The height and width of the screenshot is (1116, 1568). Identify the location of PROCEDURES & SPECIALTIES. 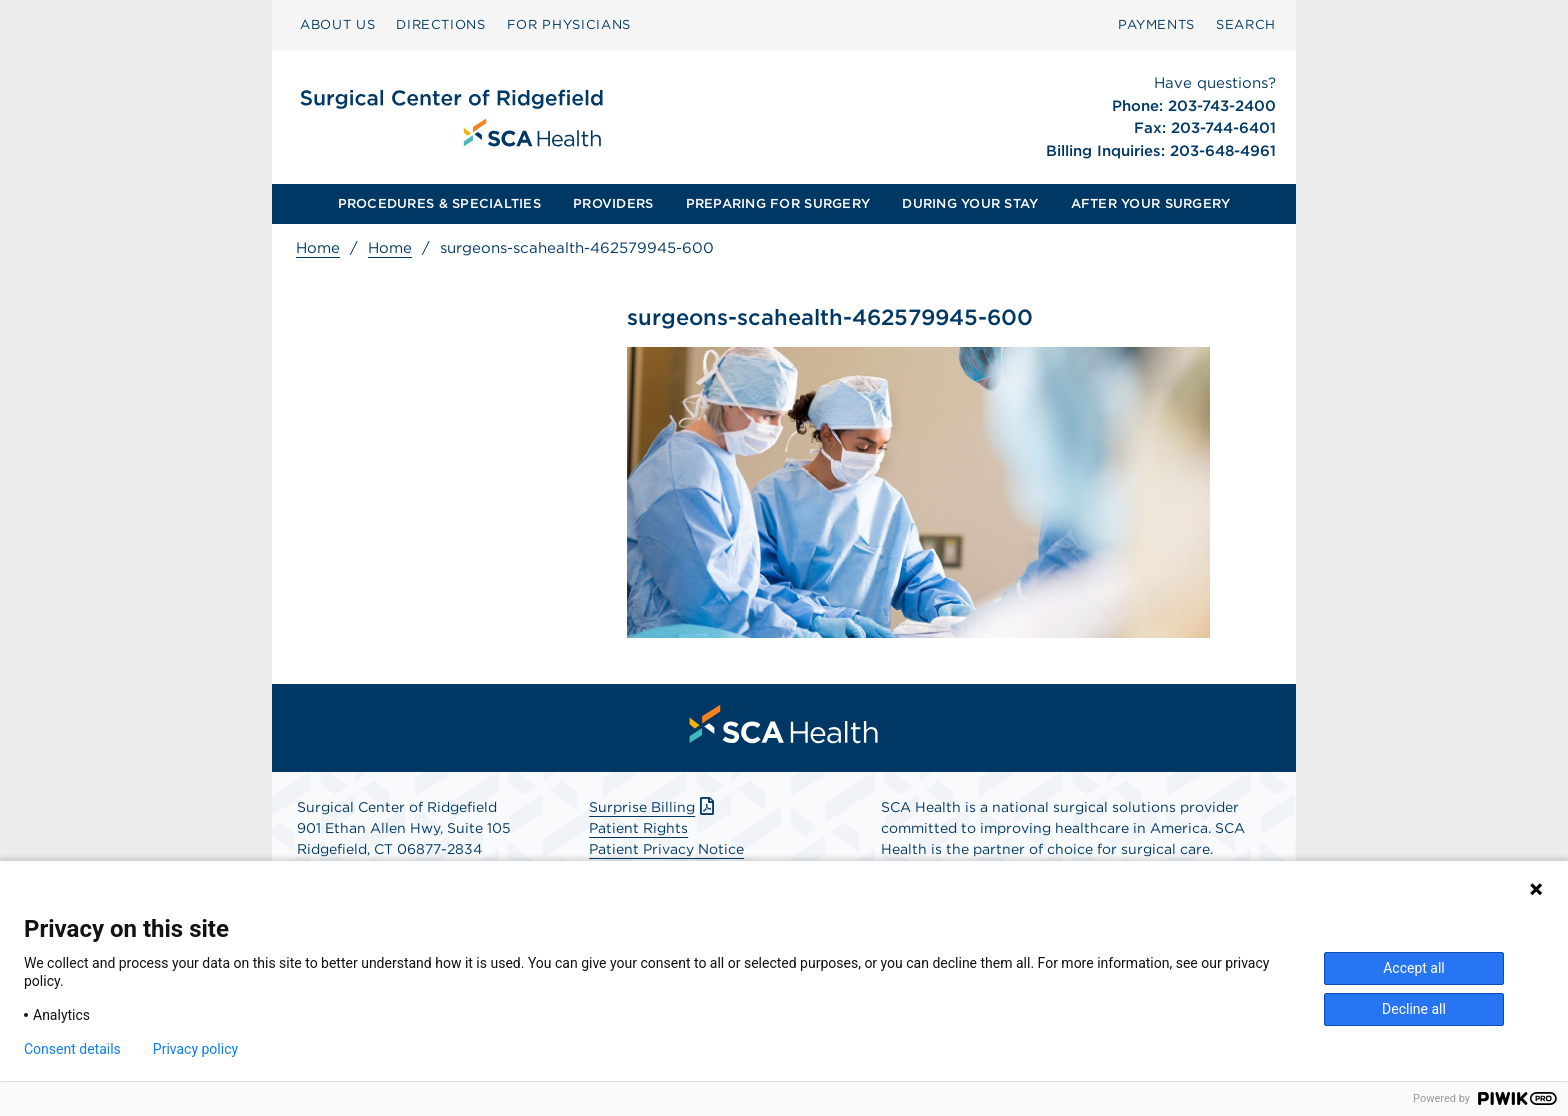
(439, 203).